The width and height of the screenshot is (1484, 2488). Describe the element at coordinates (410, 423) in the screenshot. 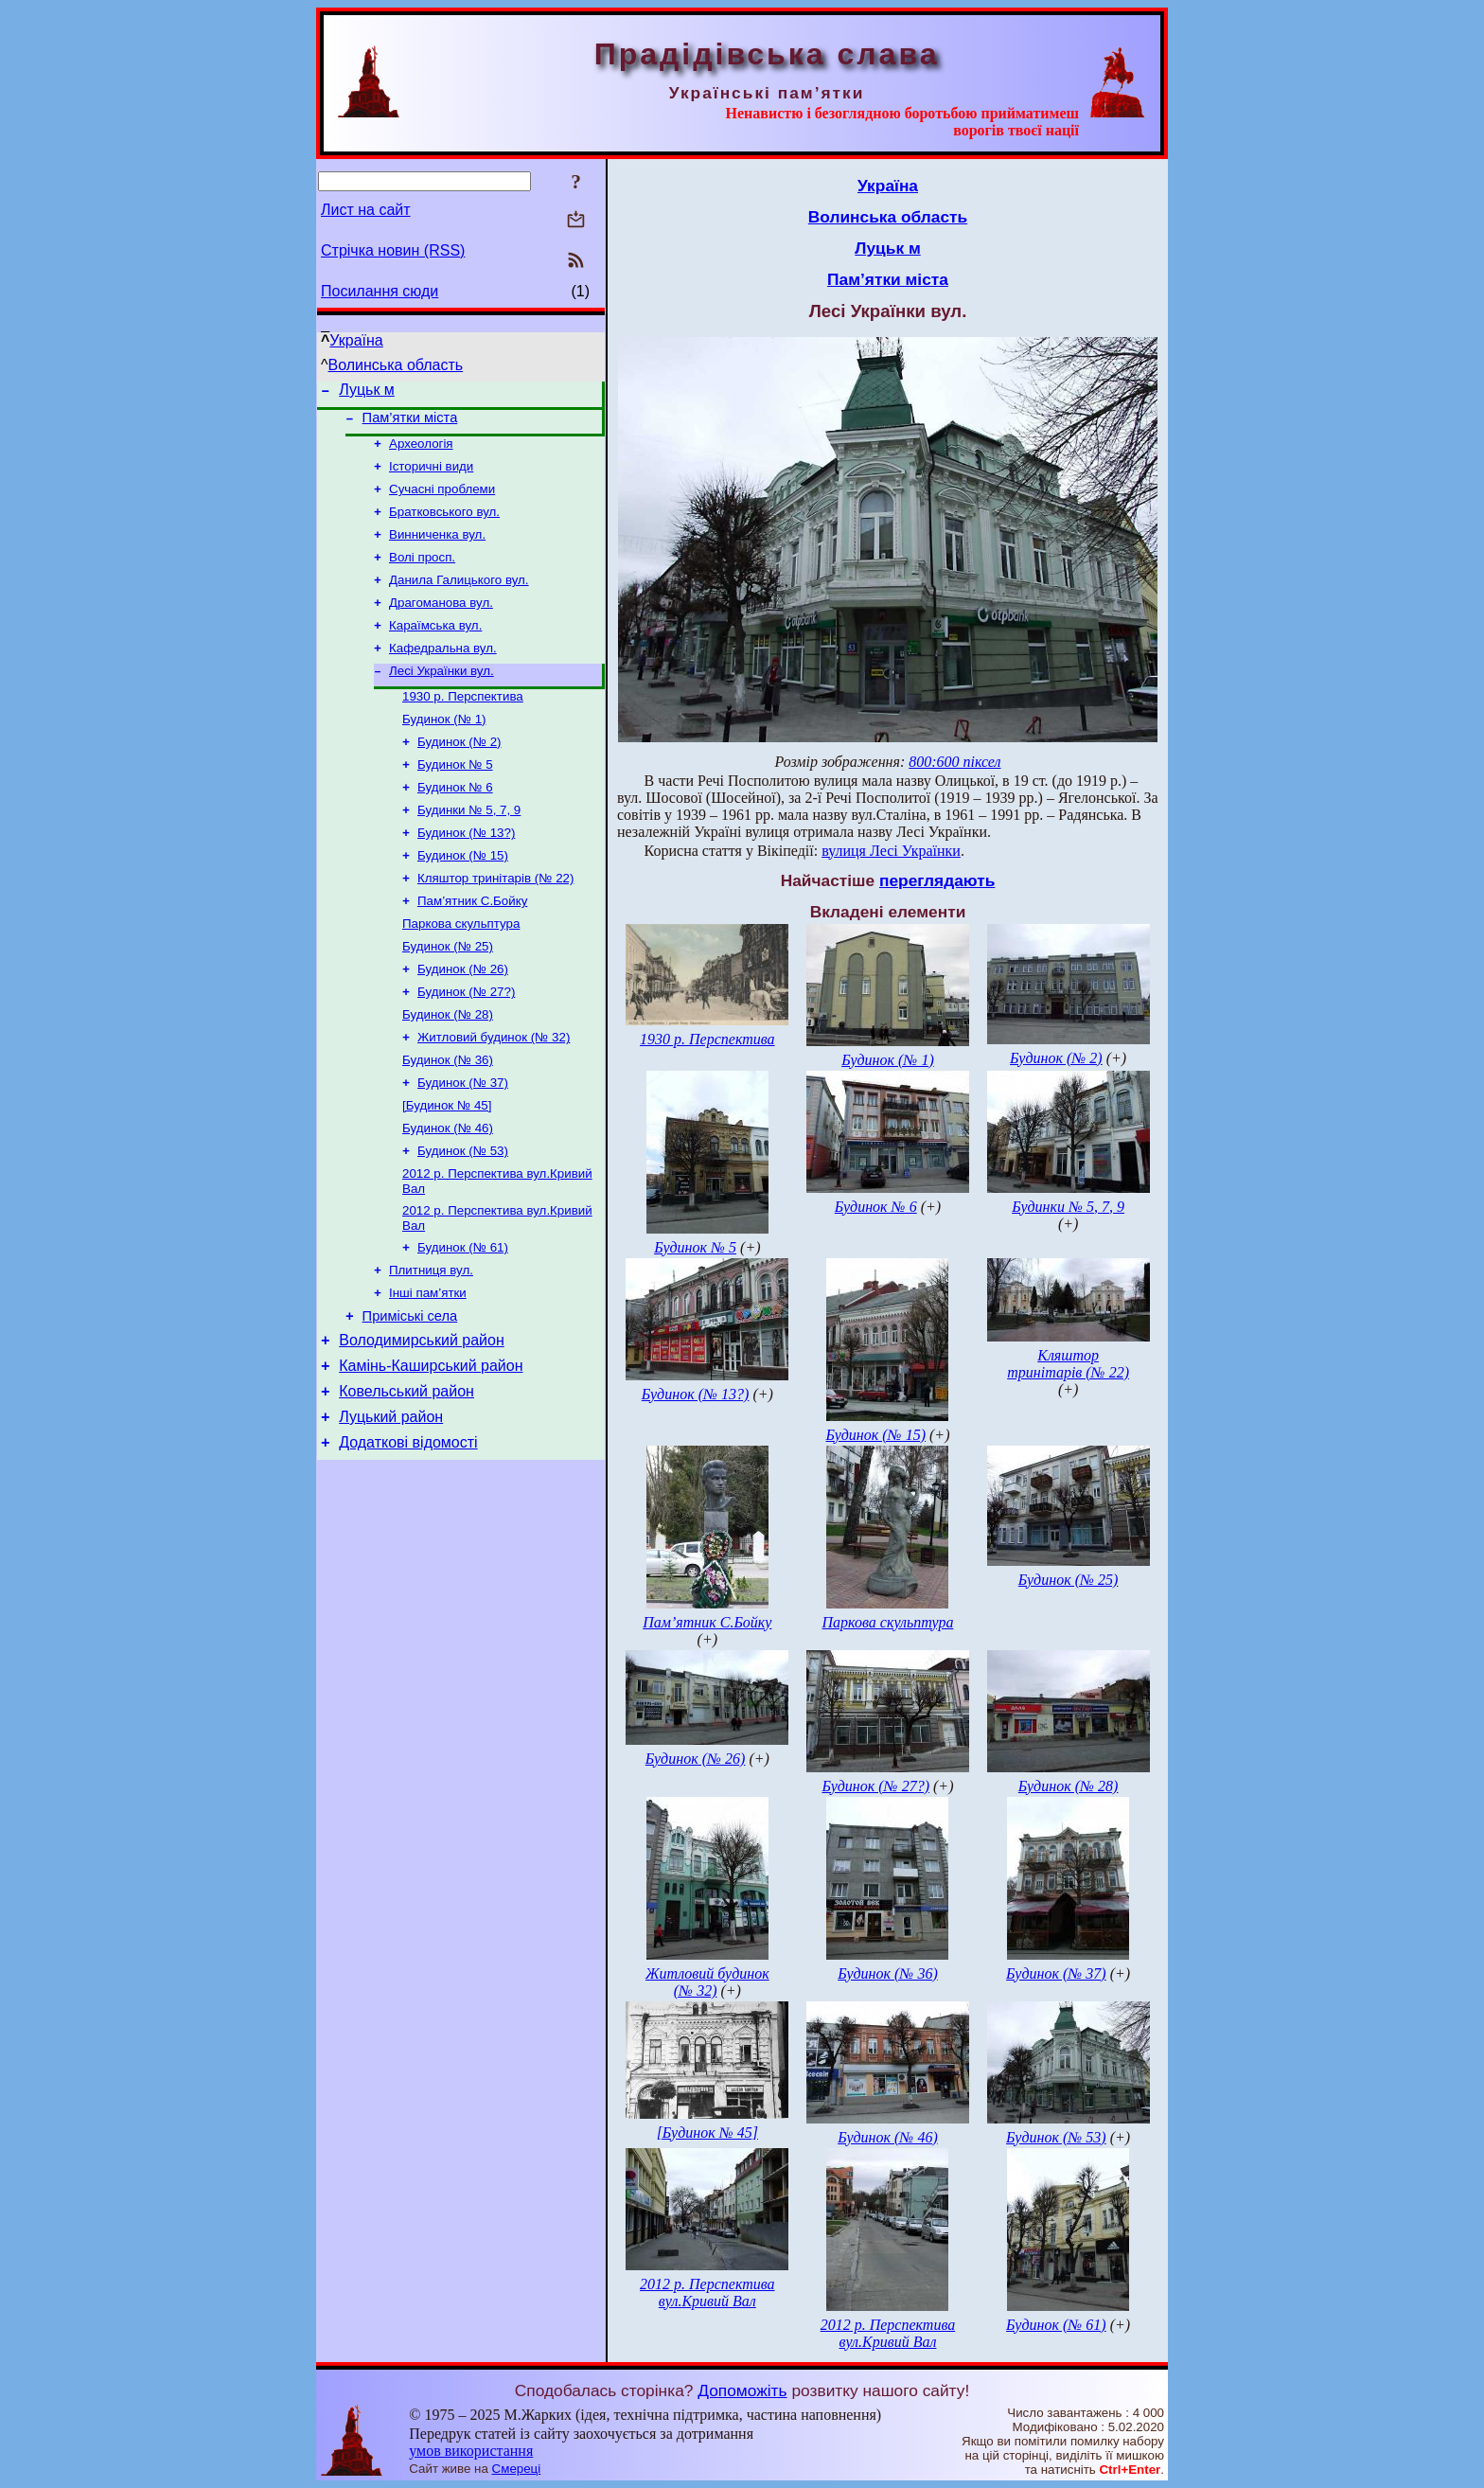

I see `Пам’ятки міста` at that location.